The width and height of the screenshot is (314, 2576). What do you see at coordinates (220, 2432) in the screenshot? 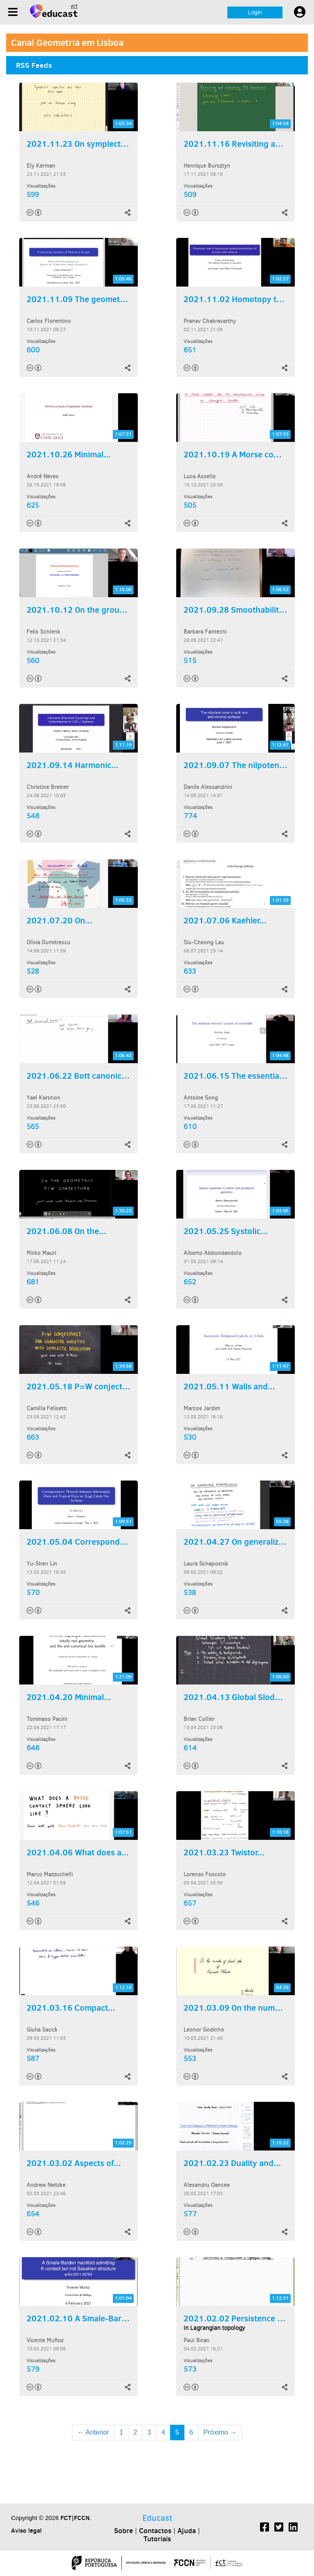
I see `Próximo →` at bounding box center [220, 2432].